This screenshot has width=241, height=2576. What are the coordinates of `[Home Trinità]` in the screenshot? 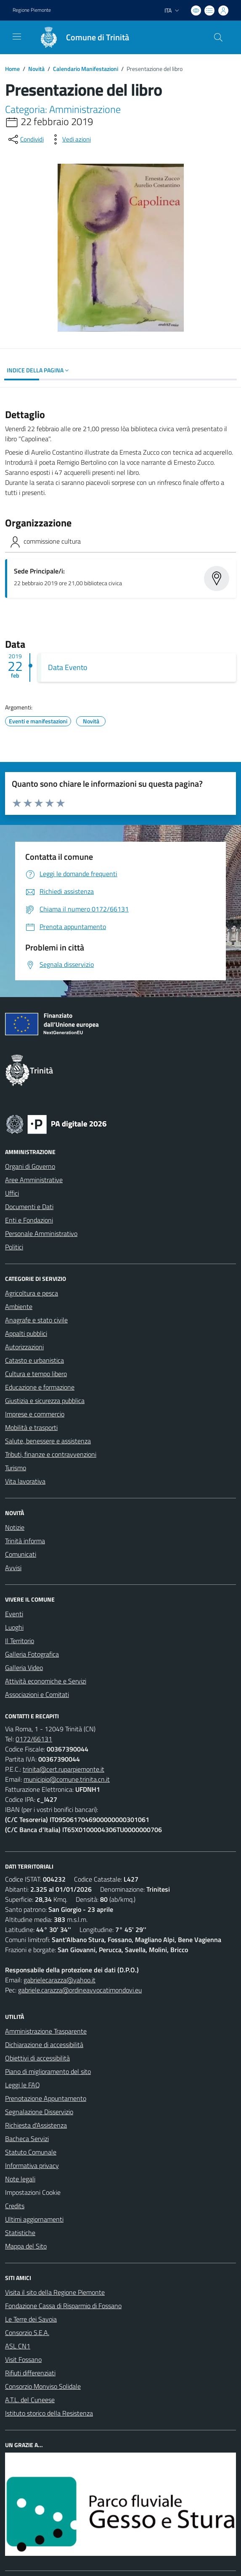 It's located at (80, 37).